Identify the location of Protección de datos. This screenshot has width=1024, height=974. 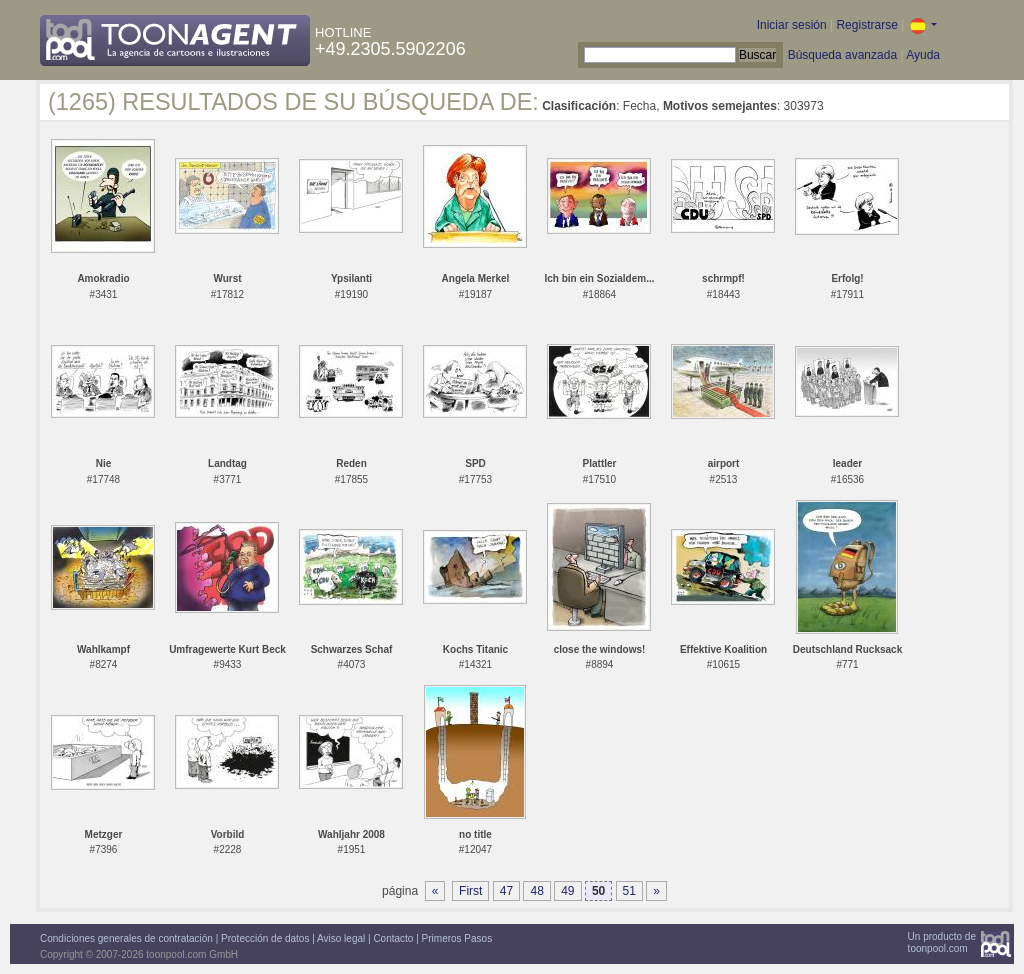
(265, 938).